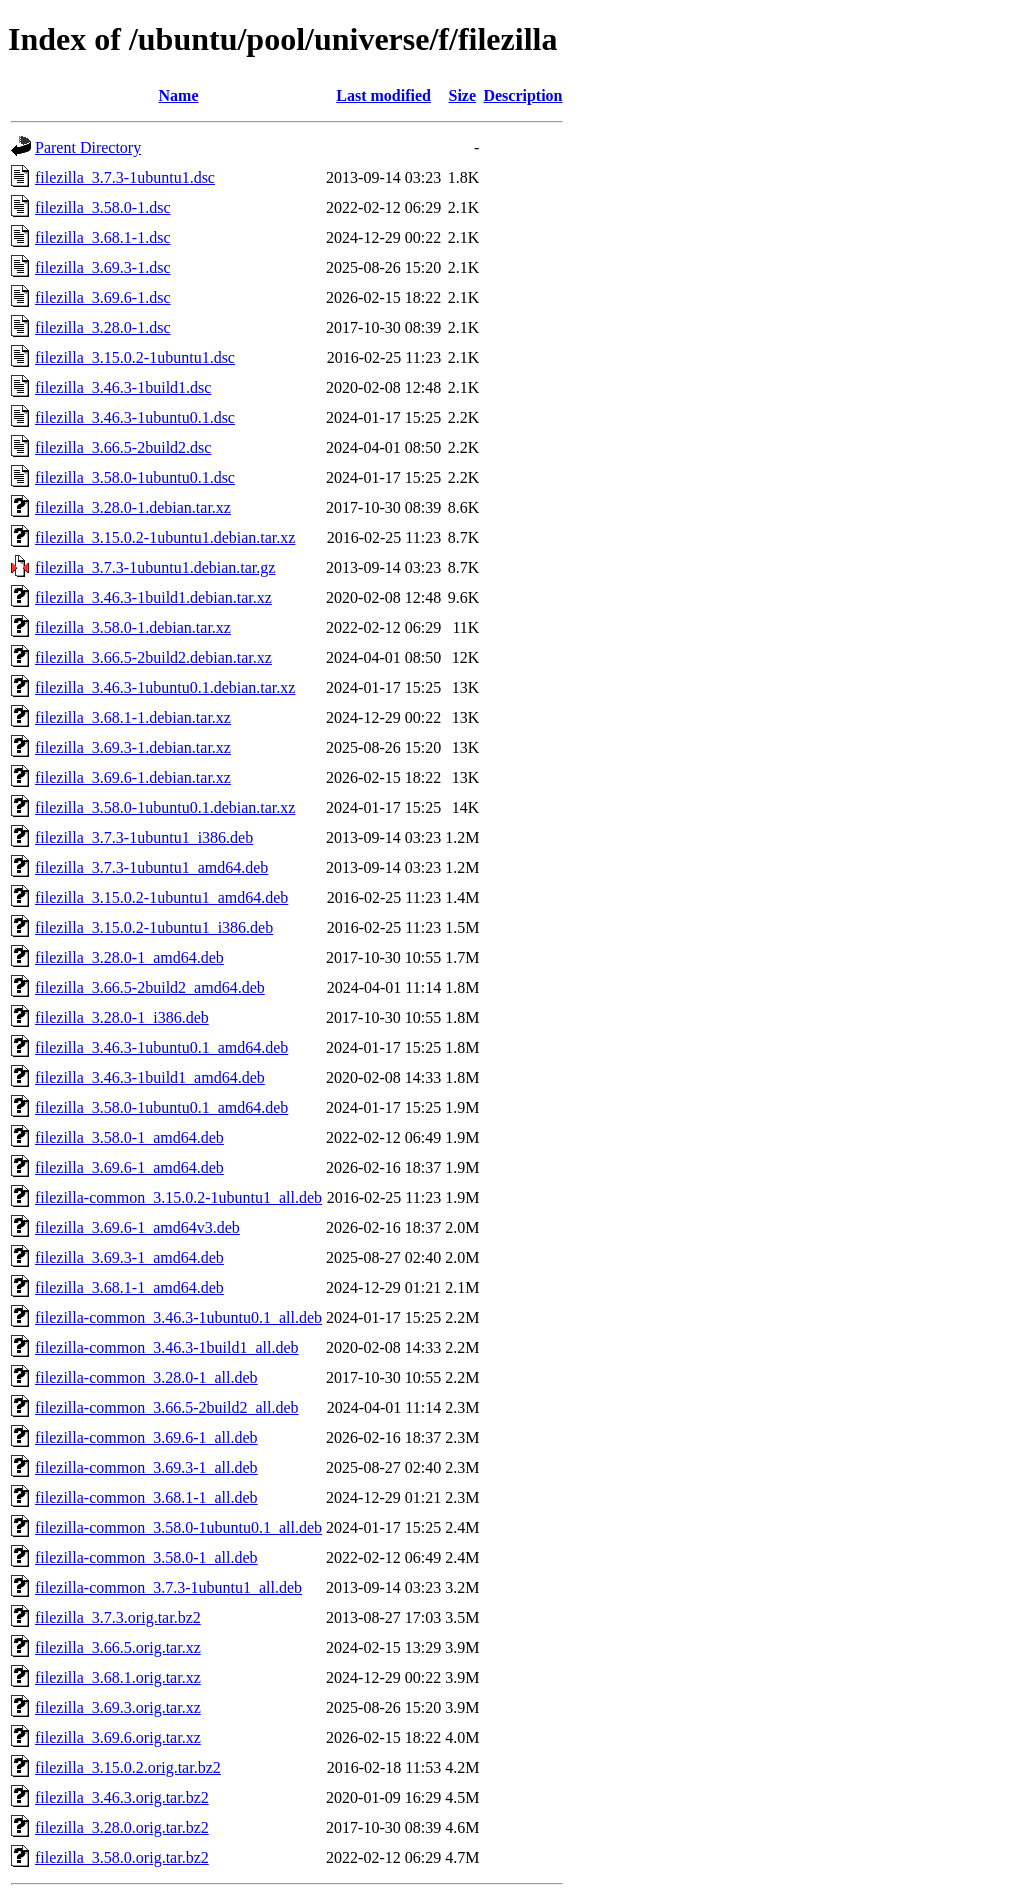 The width and height of the screenshot is (1009, 1904). What do you see at coordinates (161, 1107) in the screenshot?
I see `filezilla_3.58.0-1ubuntu0.1_amd64.deb` at bounding box center [161, 1107].